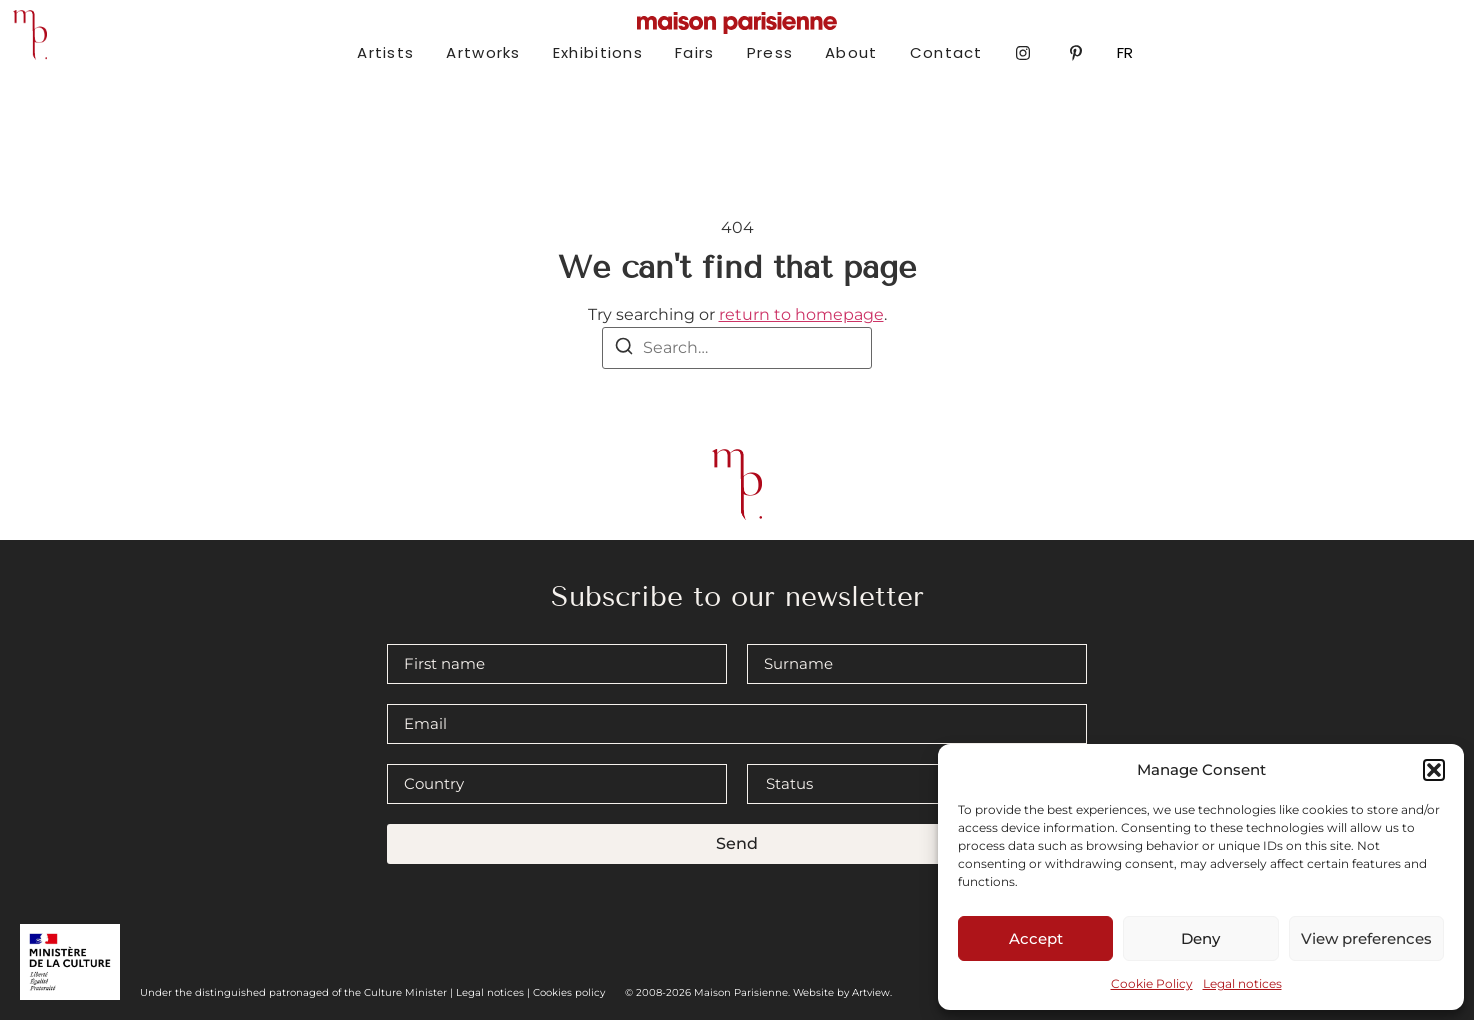 The image size is (1474, 1020). I want to click on return to homepage, so click(801, 314).